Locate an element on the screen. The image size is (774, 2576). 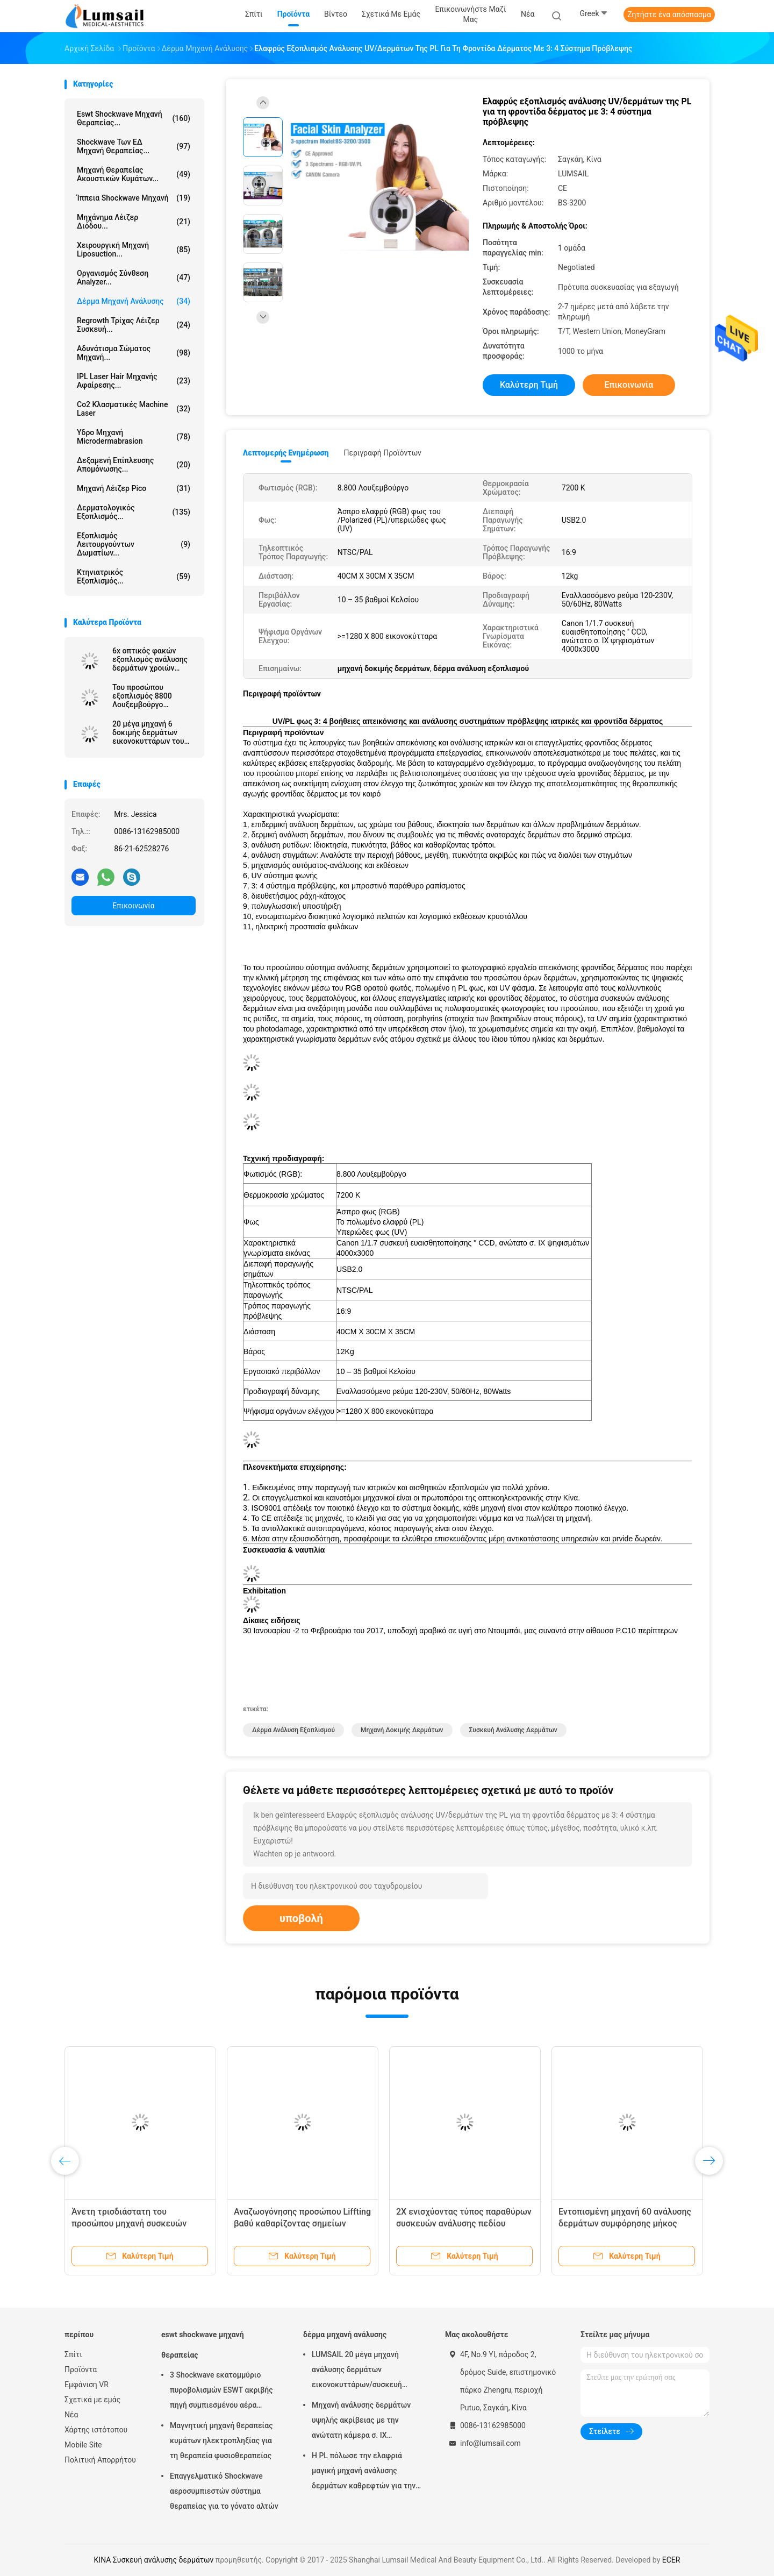
Εμφάνιση VR is located at coordinates (86, 2384).